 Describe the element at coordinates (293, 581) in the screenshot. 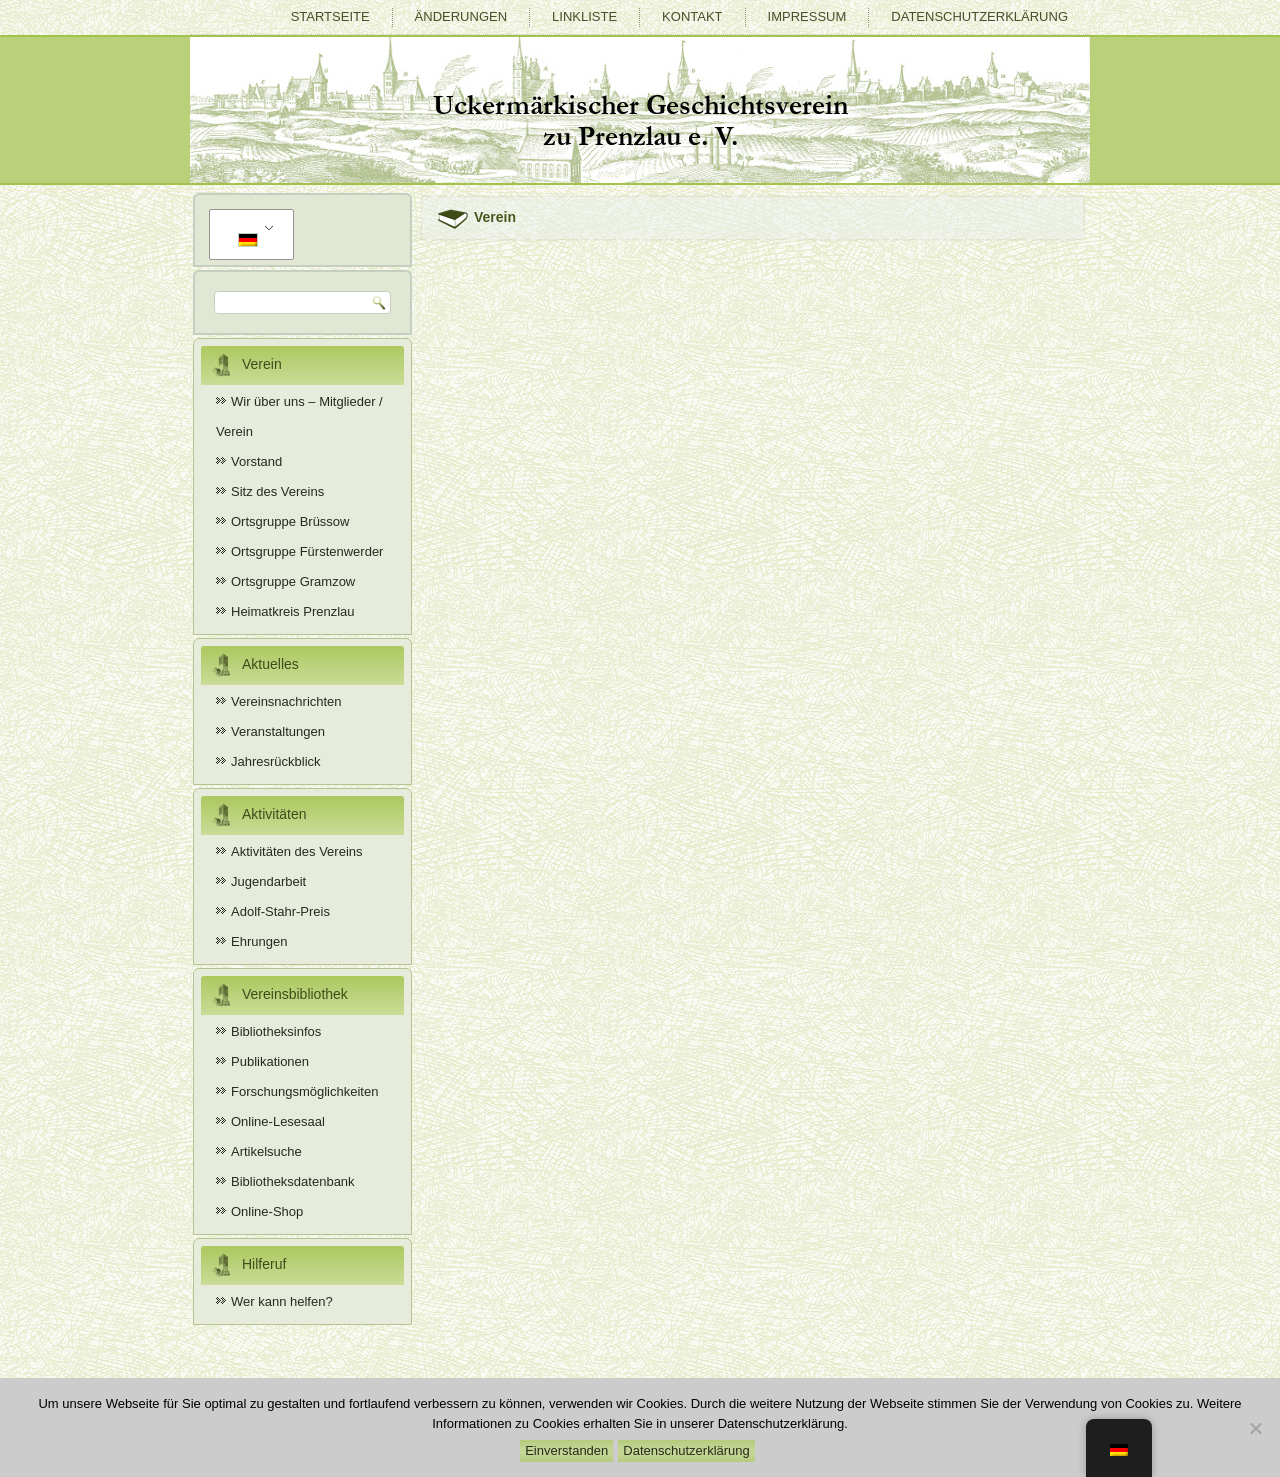

I see `Ortsgruppe Gramzow` at that location.